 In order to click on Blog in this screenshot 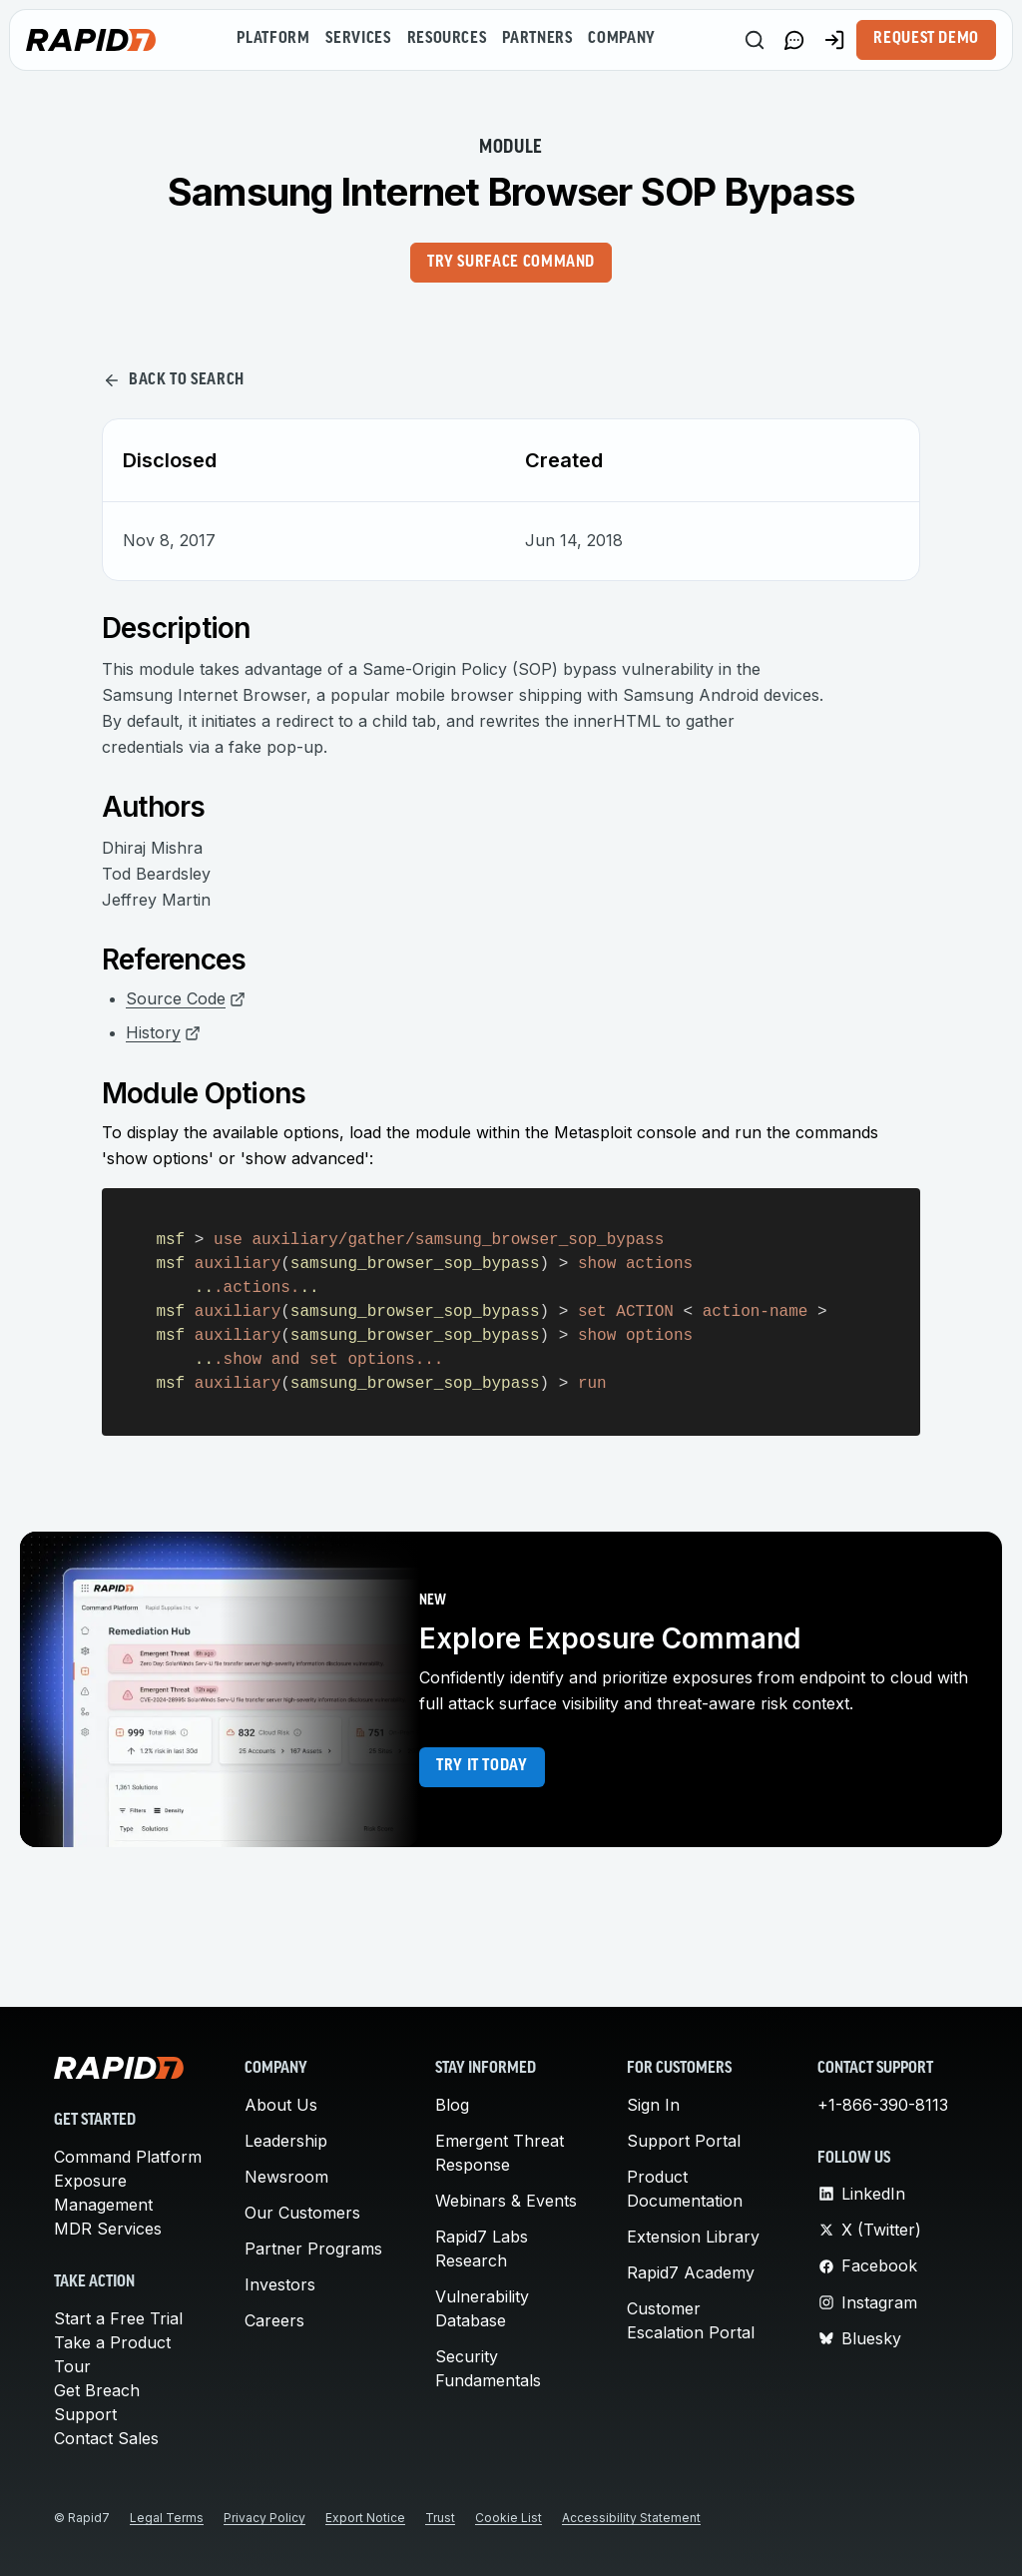, I will do `click(452, 2105)`.